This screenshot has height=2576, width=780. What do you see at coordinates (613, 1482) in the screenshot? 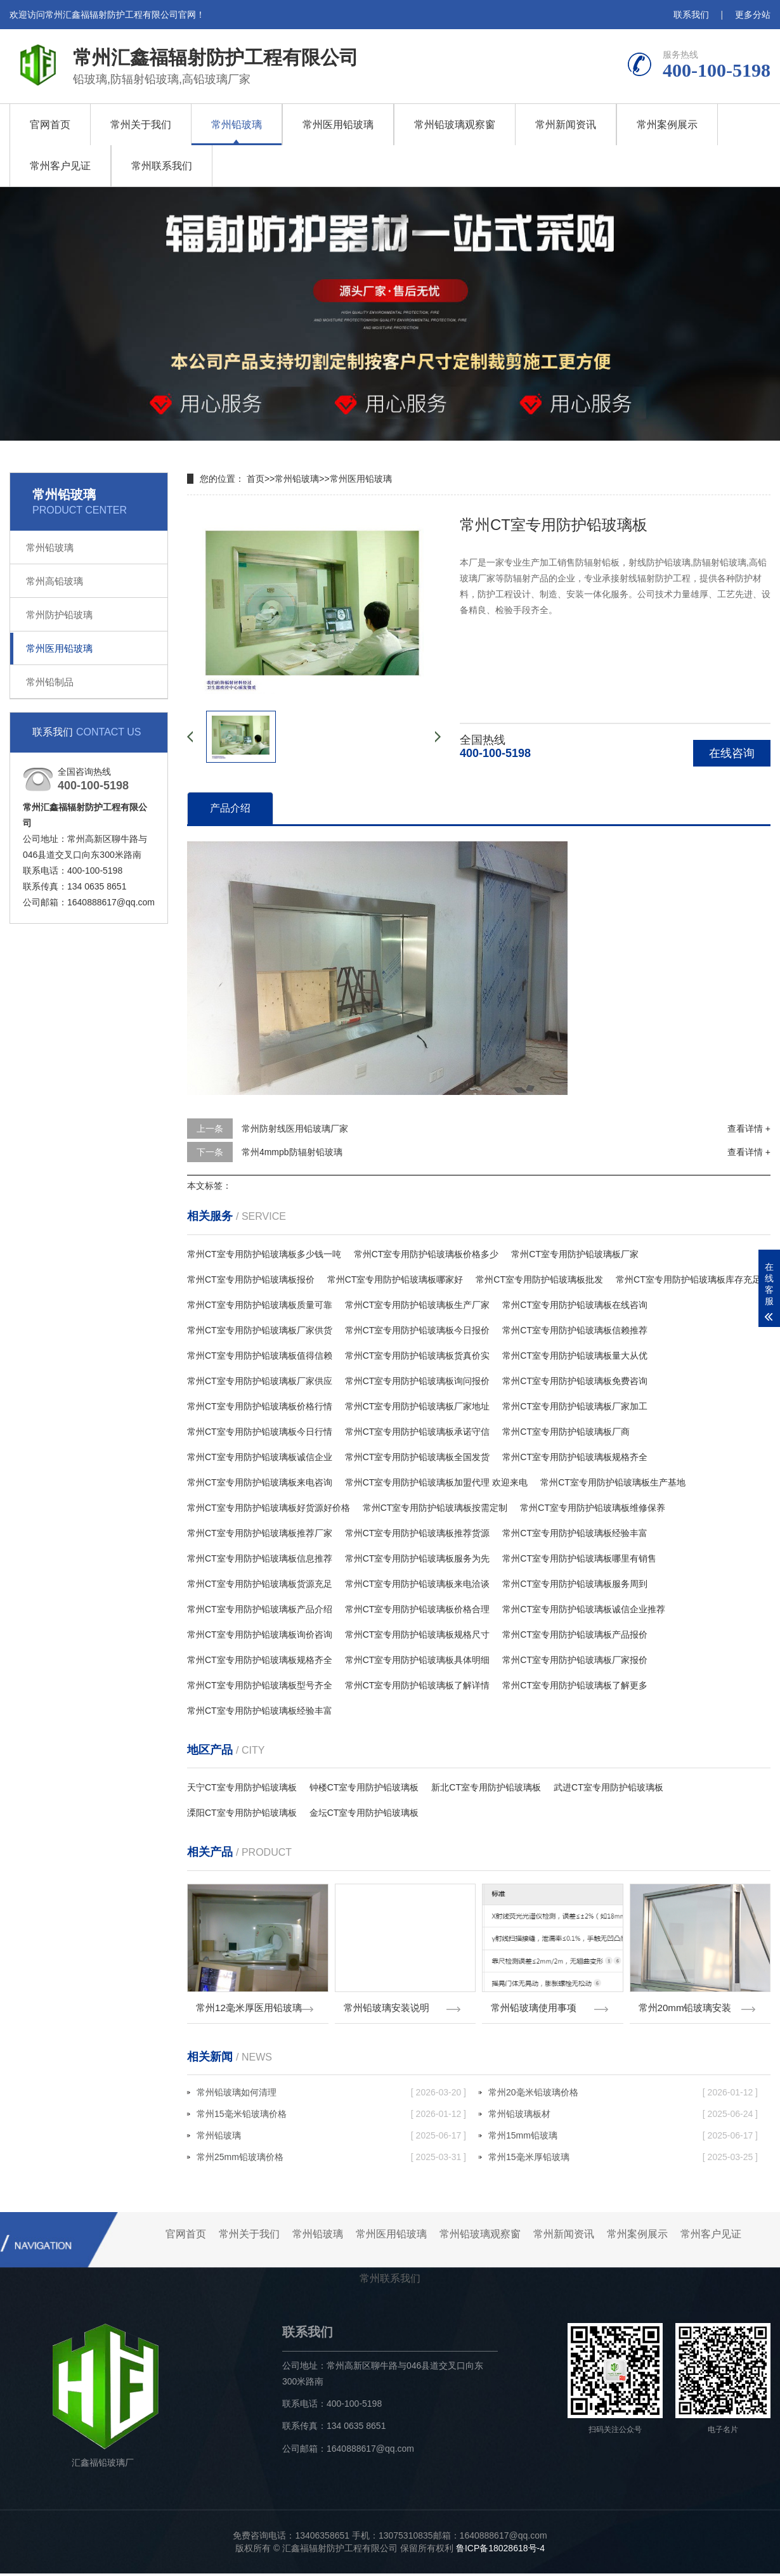
I see `常州CT室专用防护铅玻璃板生产基地` at bounding box center [613, 1482].